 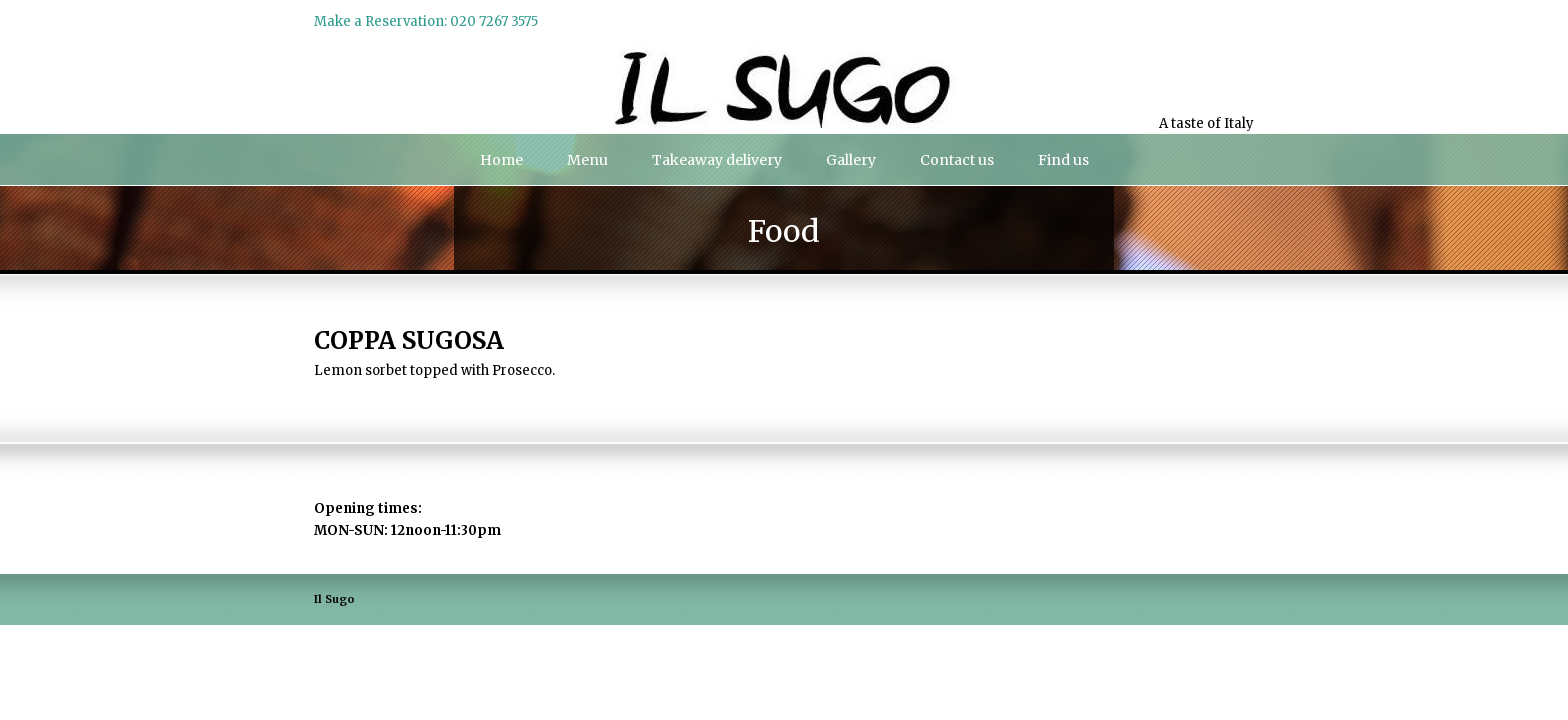 I want to click on Find us, so click(x=1063, y=160).